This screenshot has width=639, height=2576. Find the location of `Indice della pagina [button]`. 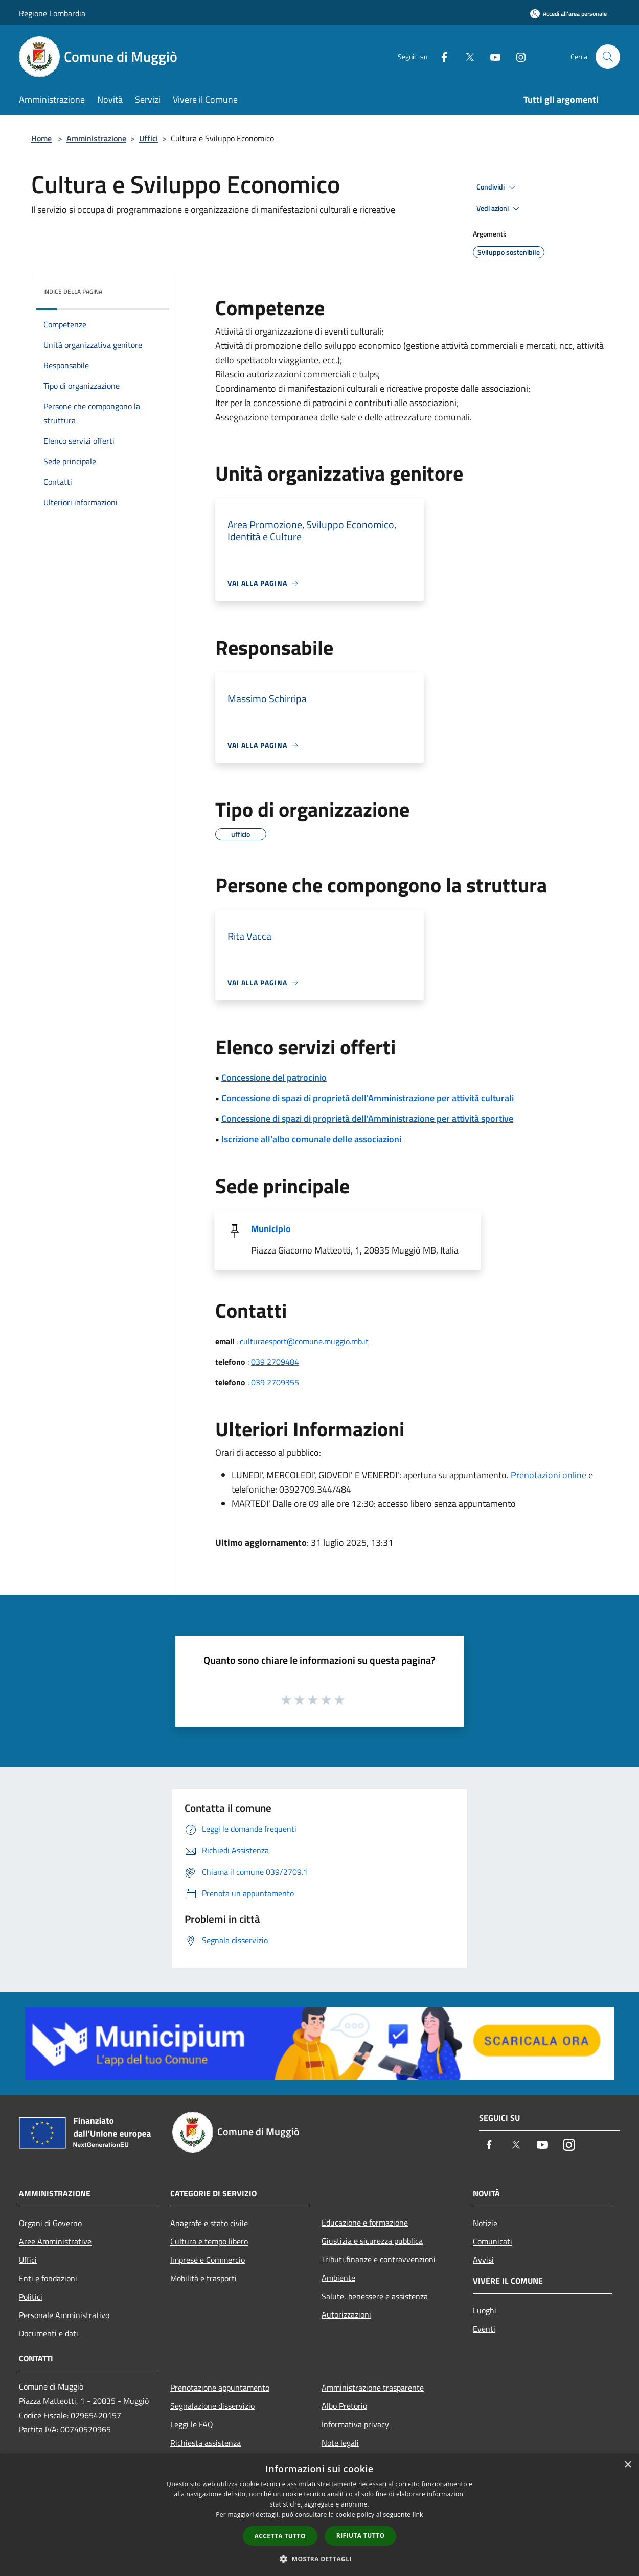

Indice della pagina [button] is located at coordinates (72, 291).